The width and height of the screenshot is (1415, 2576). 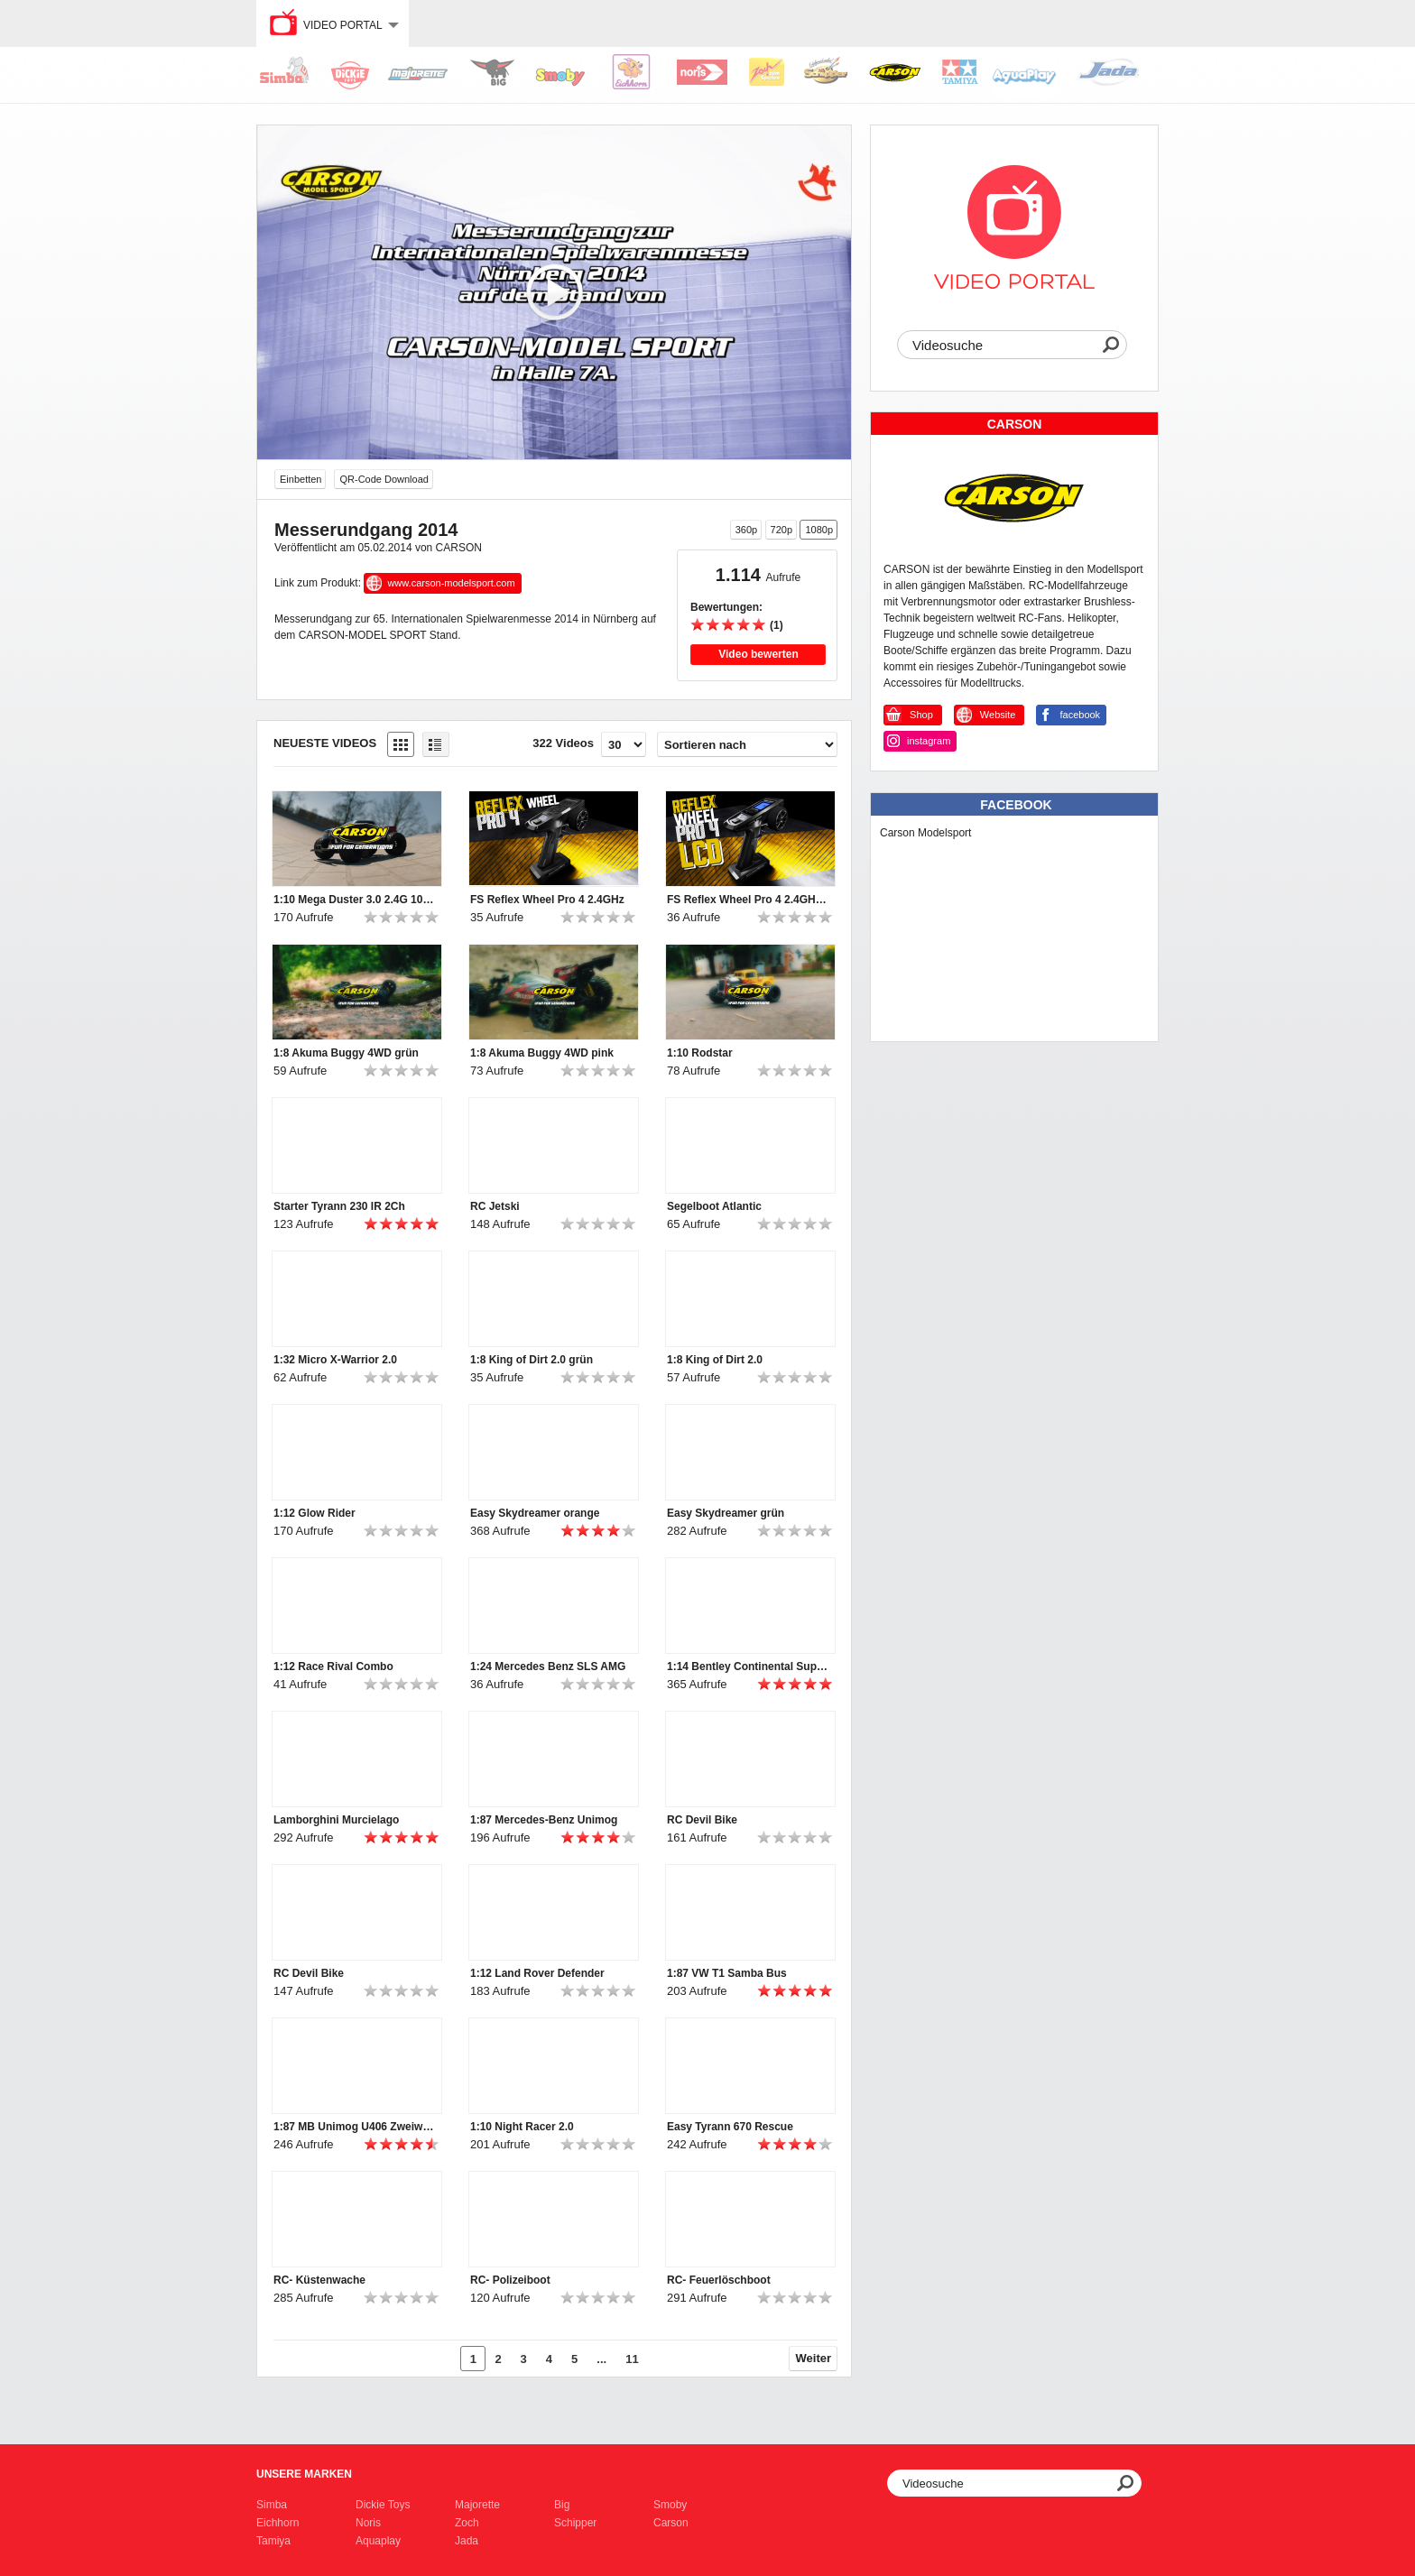 I want to click on Aquaplay, so click(x=378, y=2540).